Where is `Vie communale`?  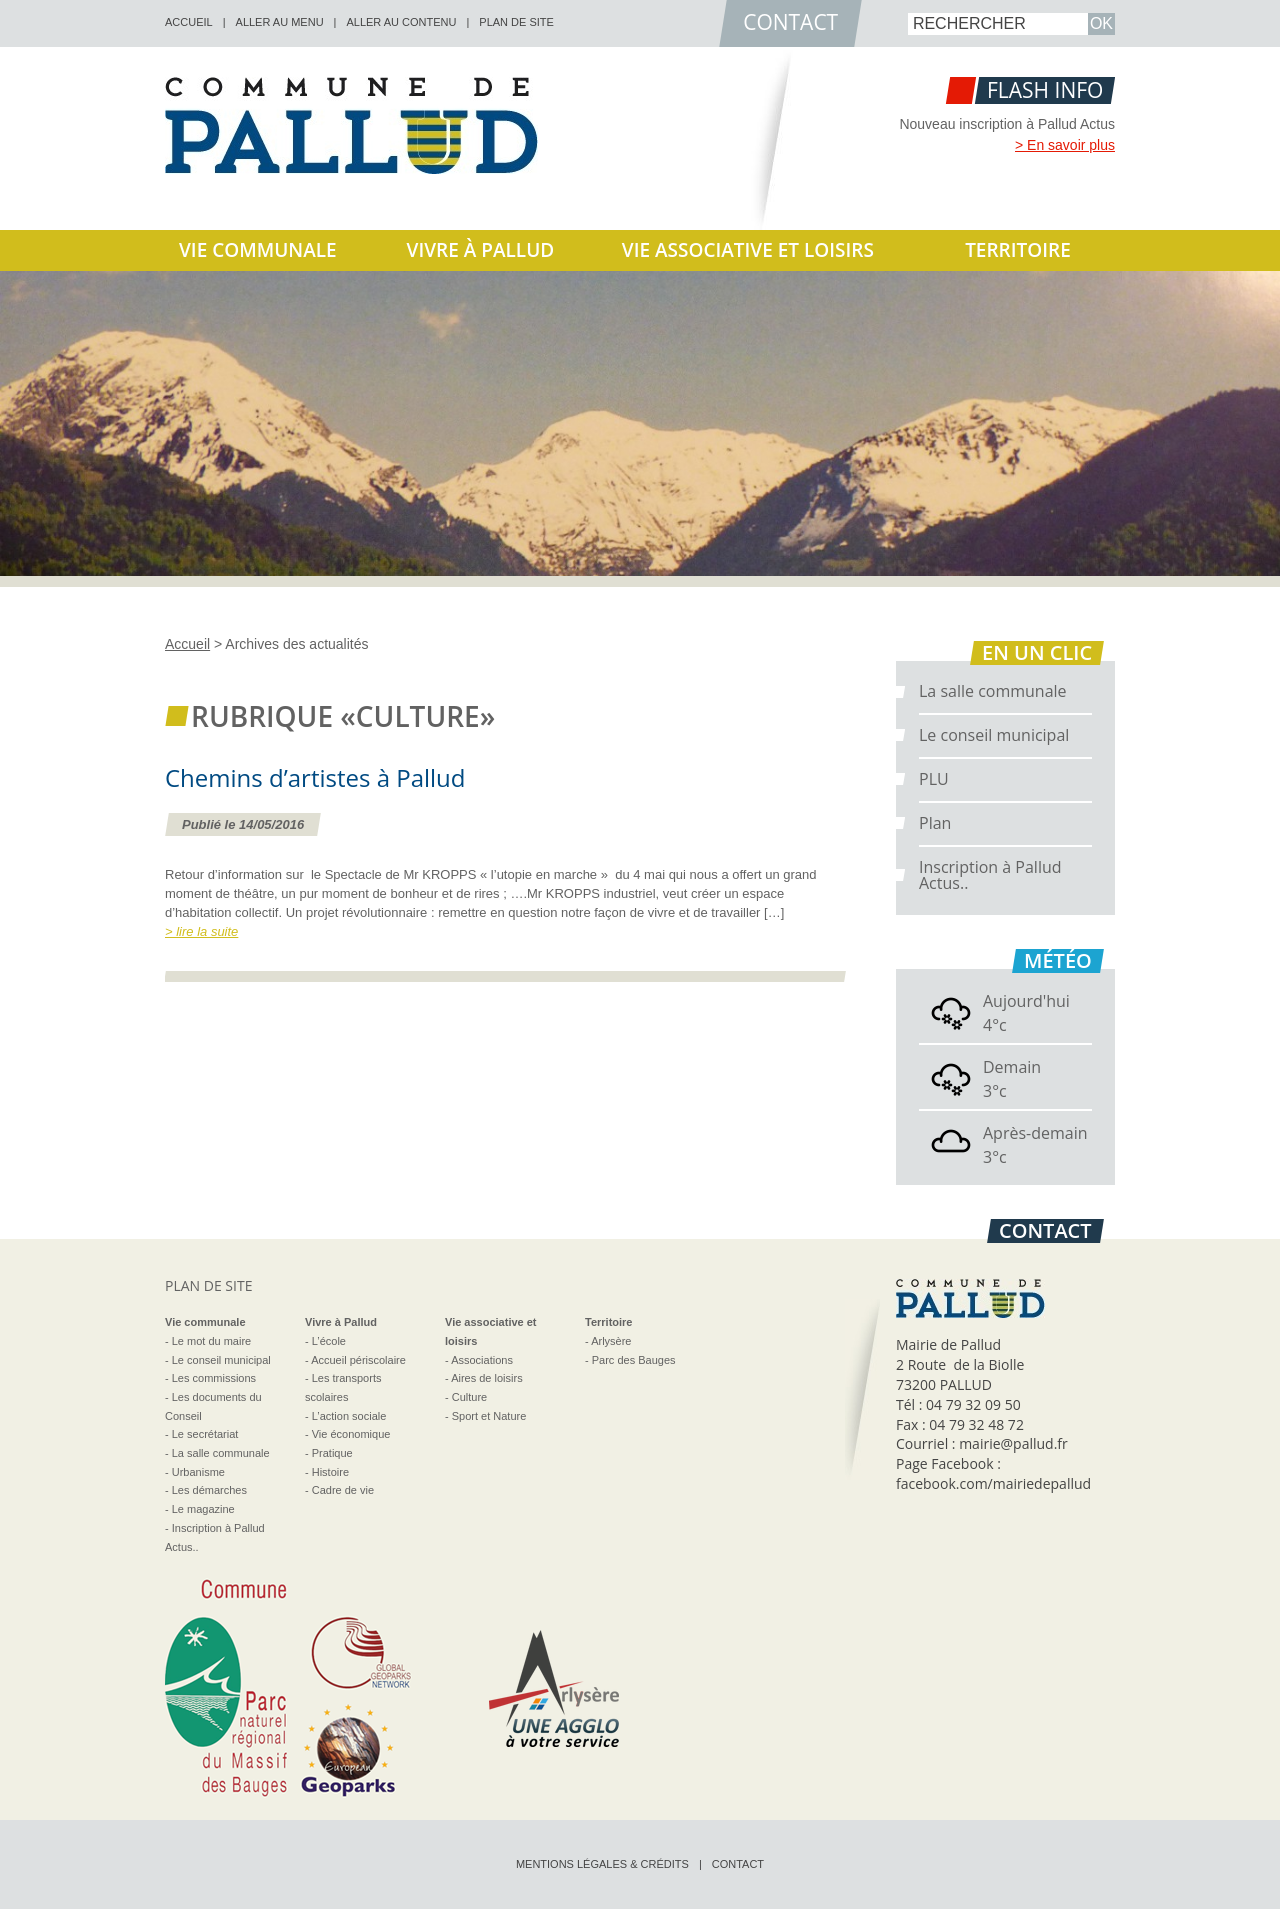
Vie communale is located at coordinates (258, 250).